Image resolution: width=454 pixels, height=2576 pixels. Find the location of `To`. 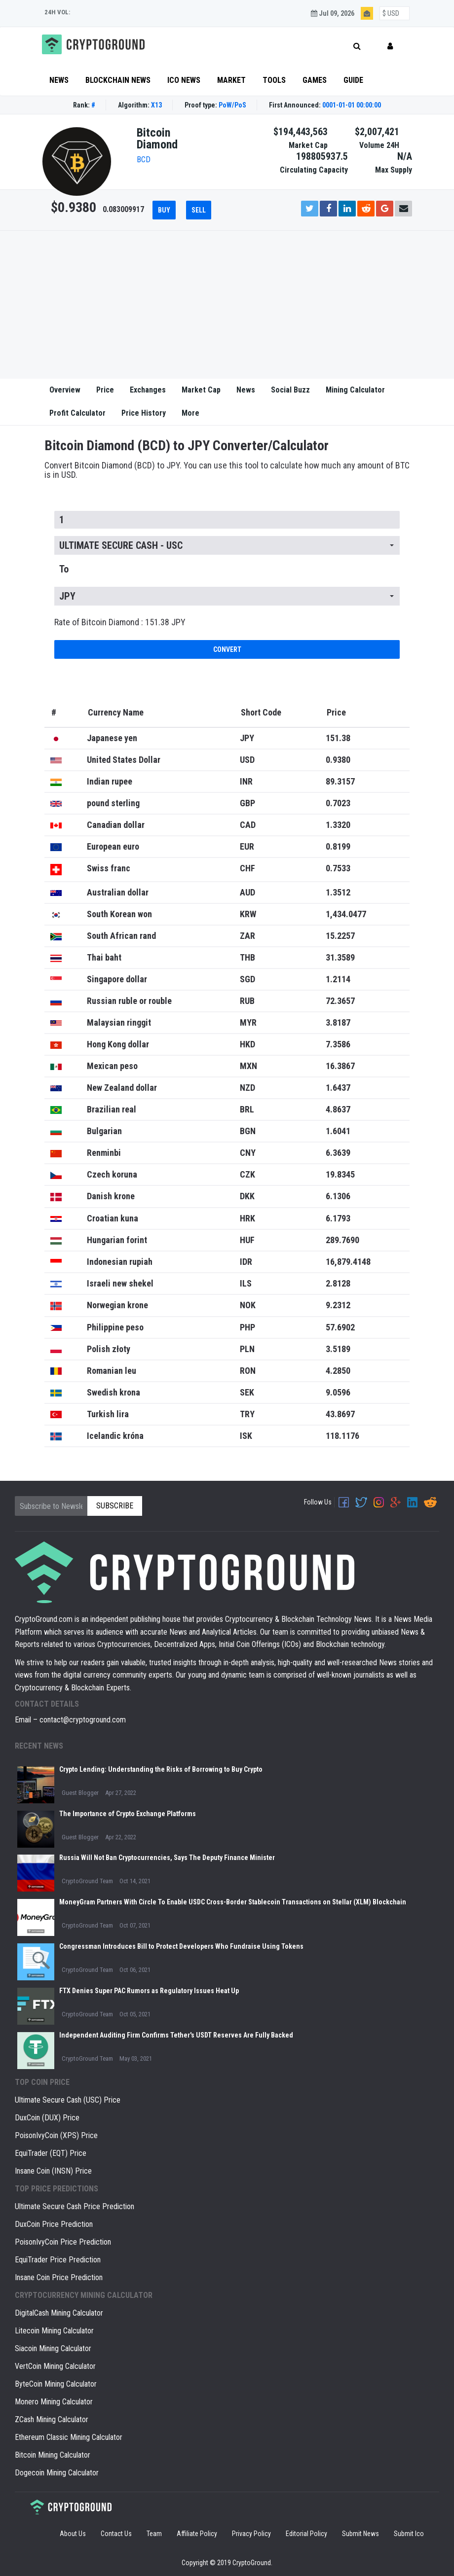

To is located at coordinates (64, 569).